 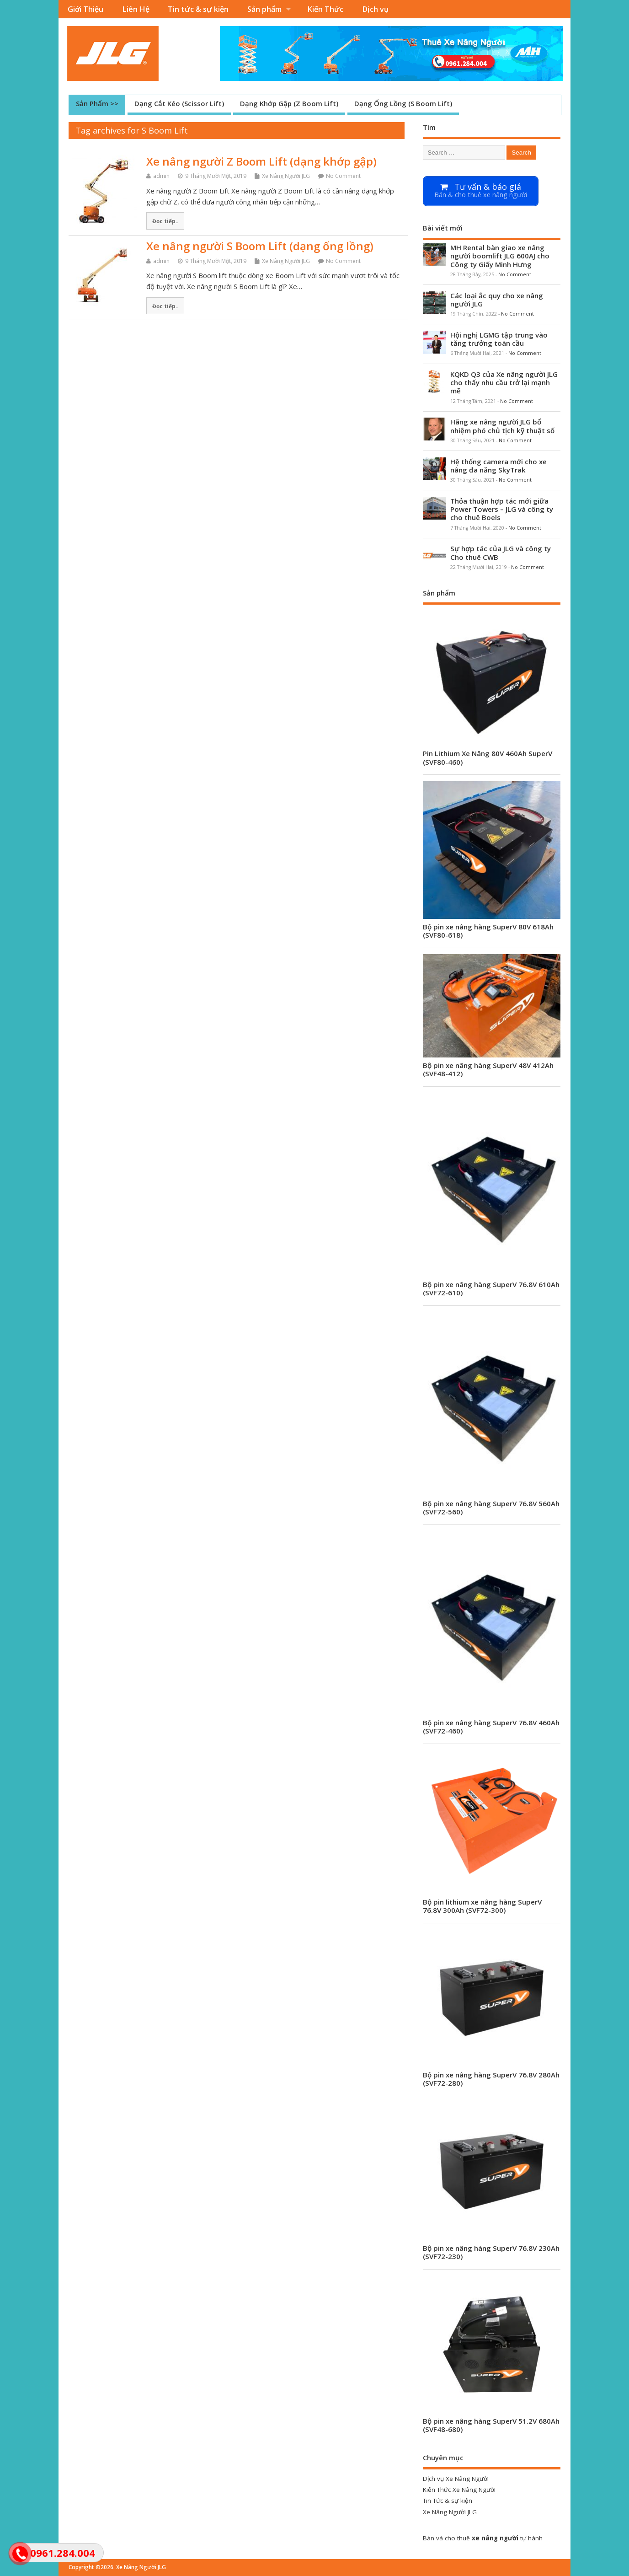 What do you see at coordinates (343, 176) in the screenshot?
I see `No Comment` at bounding box center [343, 176].